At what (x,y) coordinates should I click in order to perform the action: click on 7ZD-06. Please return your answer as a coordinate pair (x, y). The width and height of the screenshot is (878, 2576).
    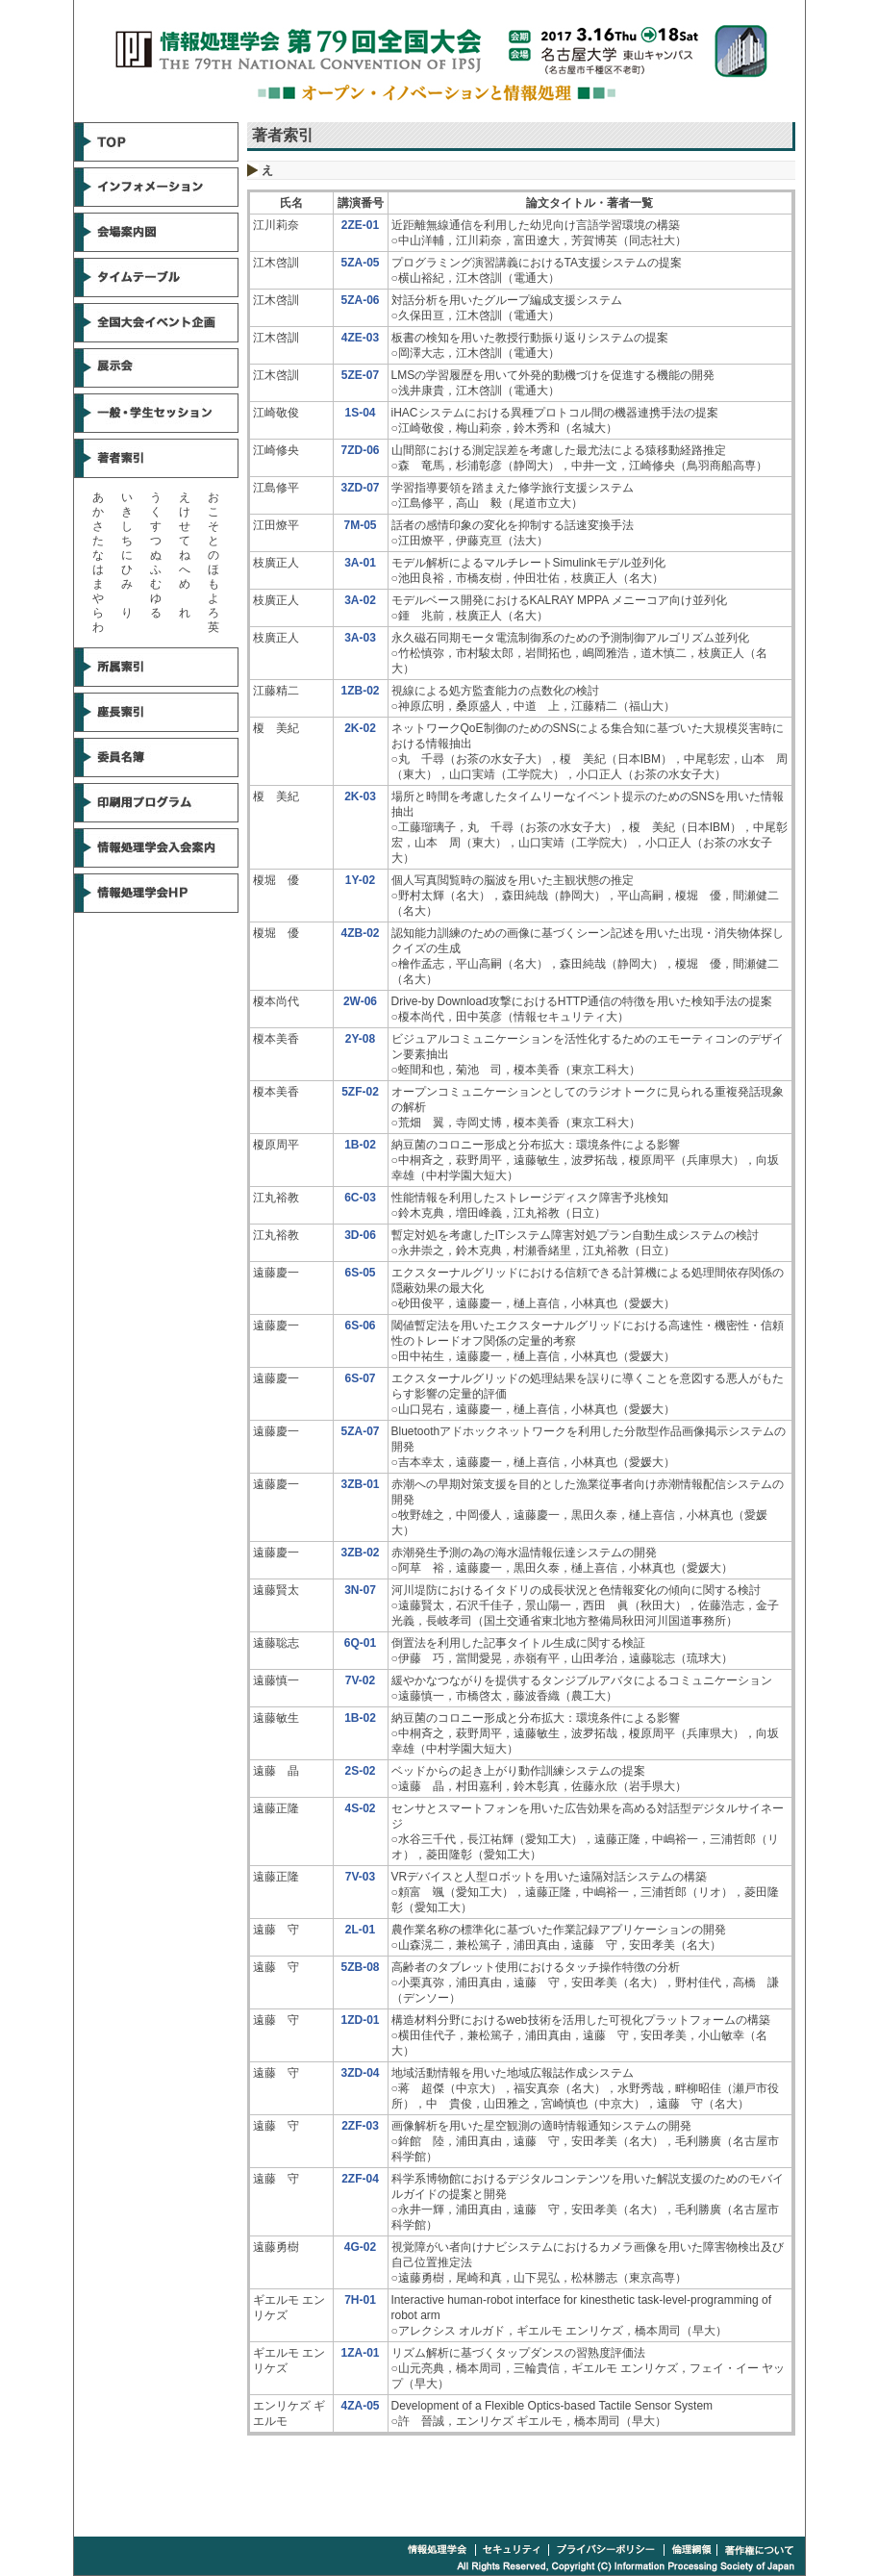
    Looking at the image, I should click on (359, 450).